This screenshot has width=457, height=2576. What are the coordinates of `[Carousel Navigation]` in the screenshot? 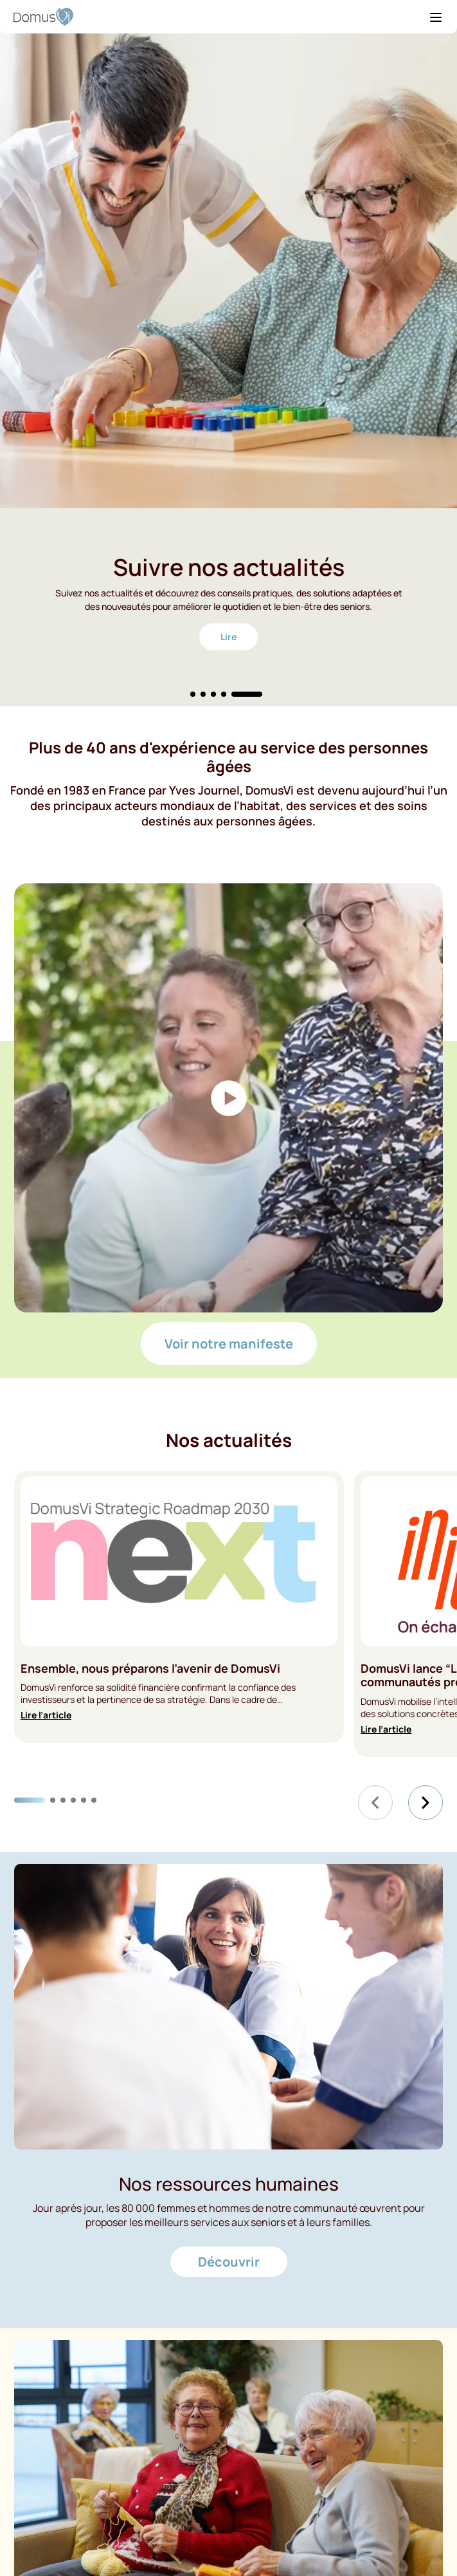 It's located at (400, 1802).